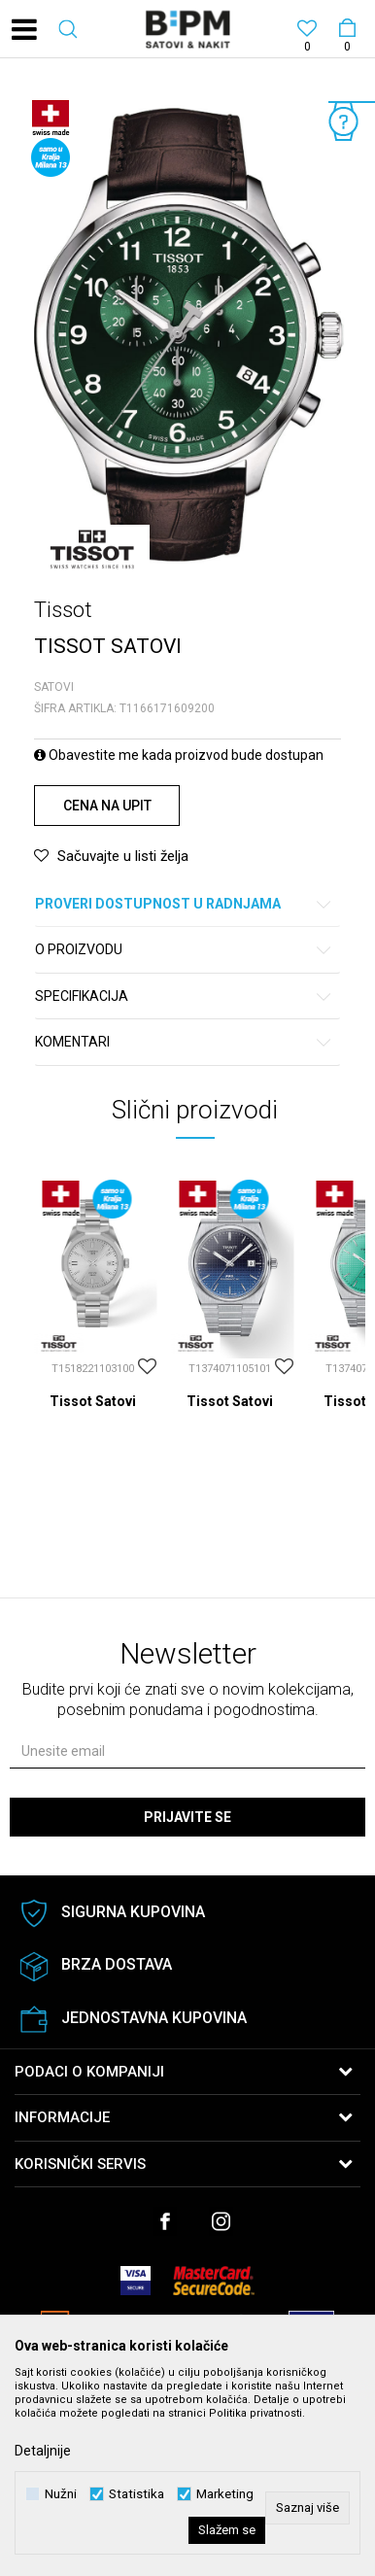 This screenshot has width=375, height=2576. Describe the element at coordinates (93, 1401) in the screenshot. I see `Tissot Satovi` at that location.